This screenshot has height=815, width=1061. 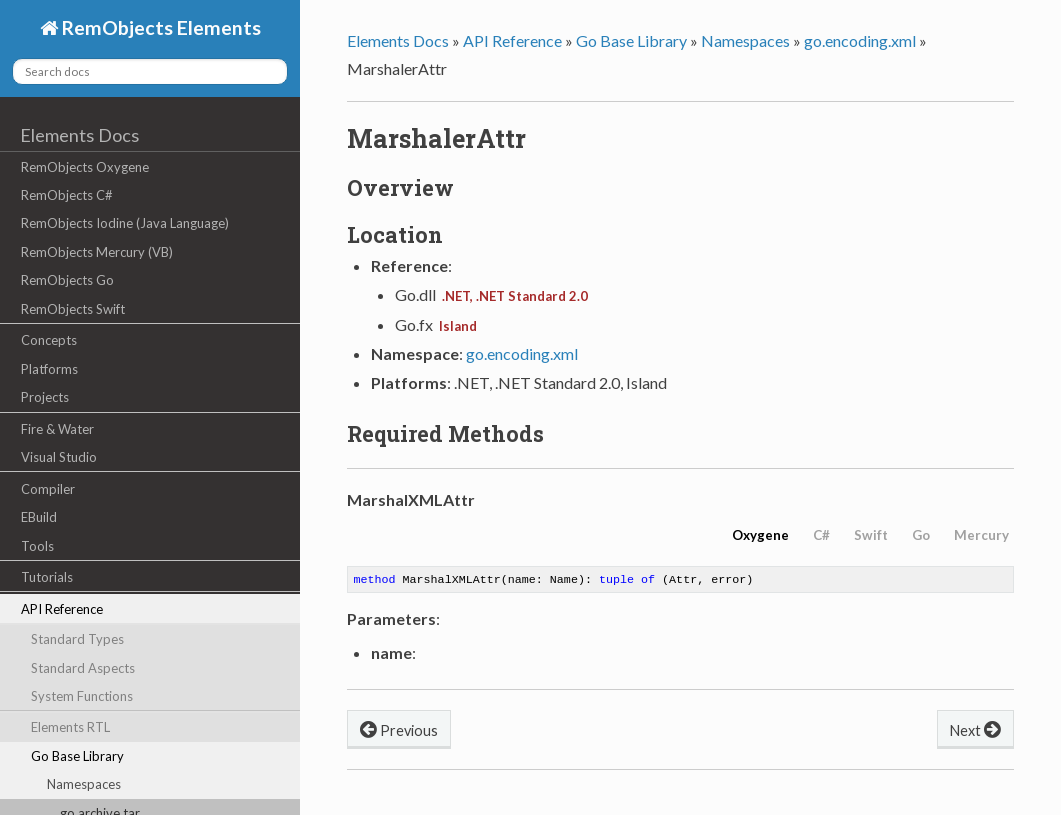 I want to click on Oxygene, so click(x=760, y=535).